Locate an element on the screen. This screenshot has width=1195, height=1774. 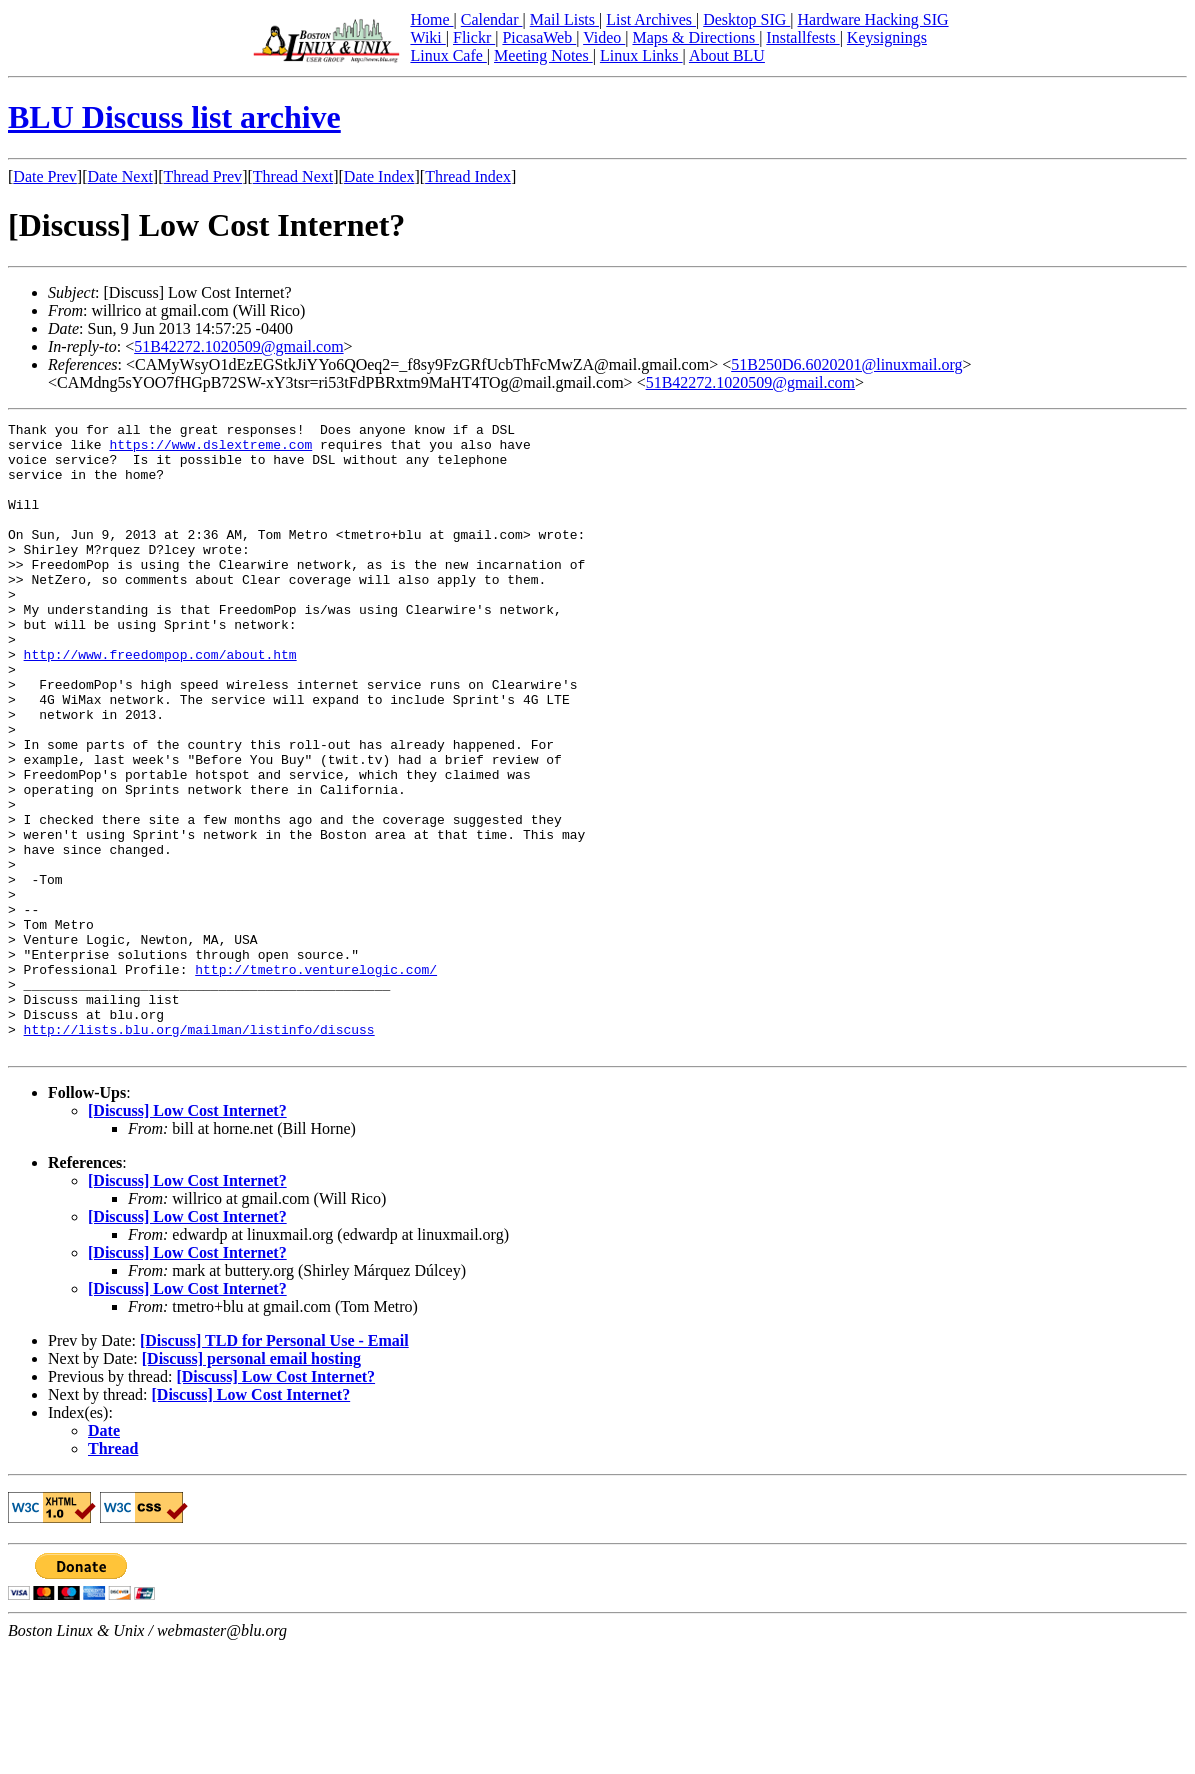
About BLU is located at coordinates (727, 55).